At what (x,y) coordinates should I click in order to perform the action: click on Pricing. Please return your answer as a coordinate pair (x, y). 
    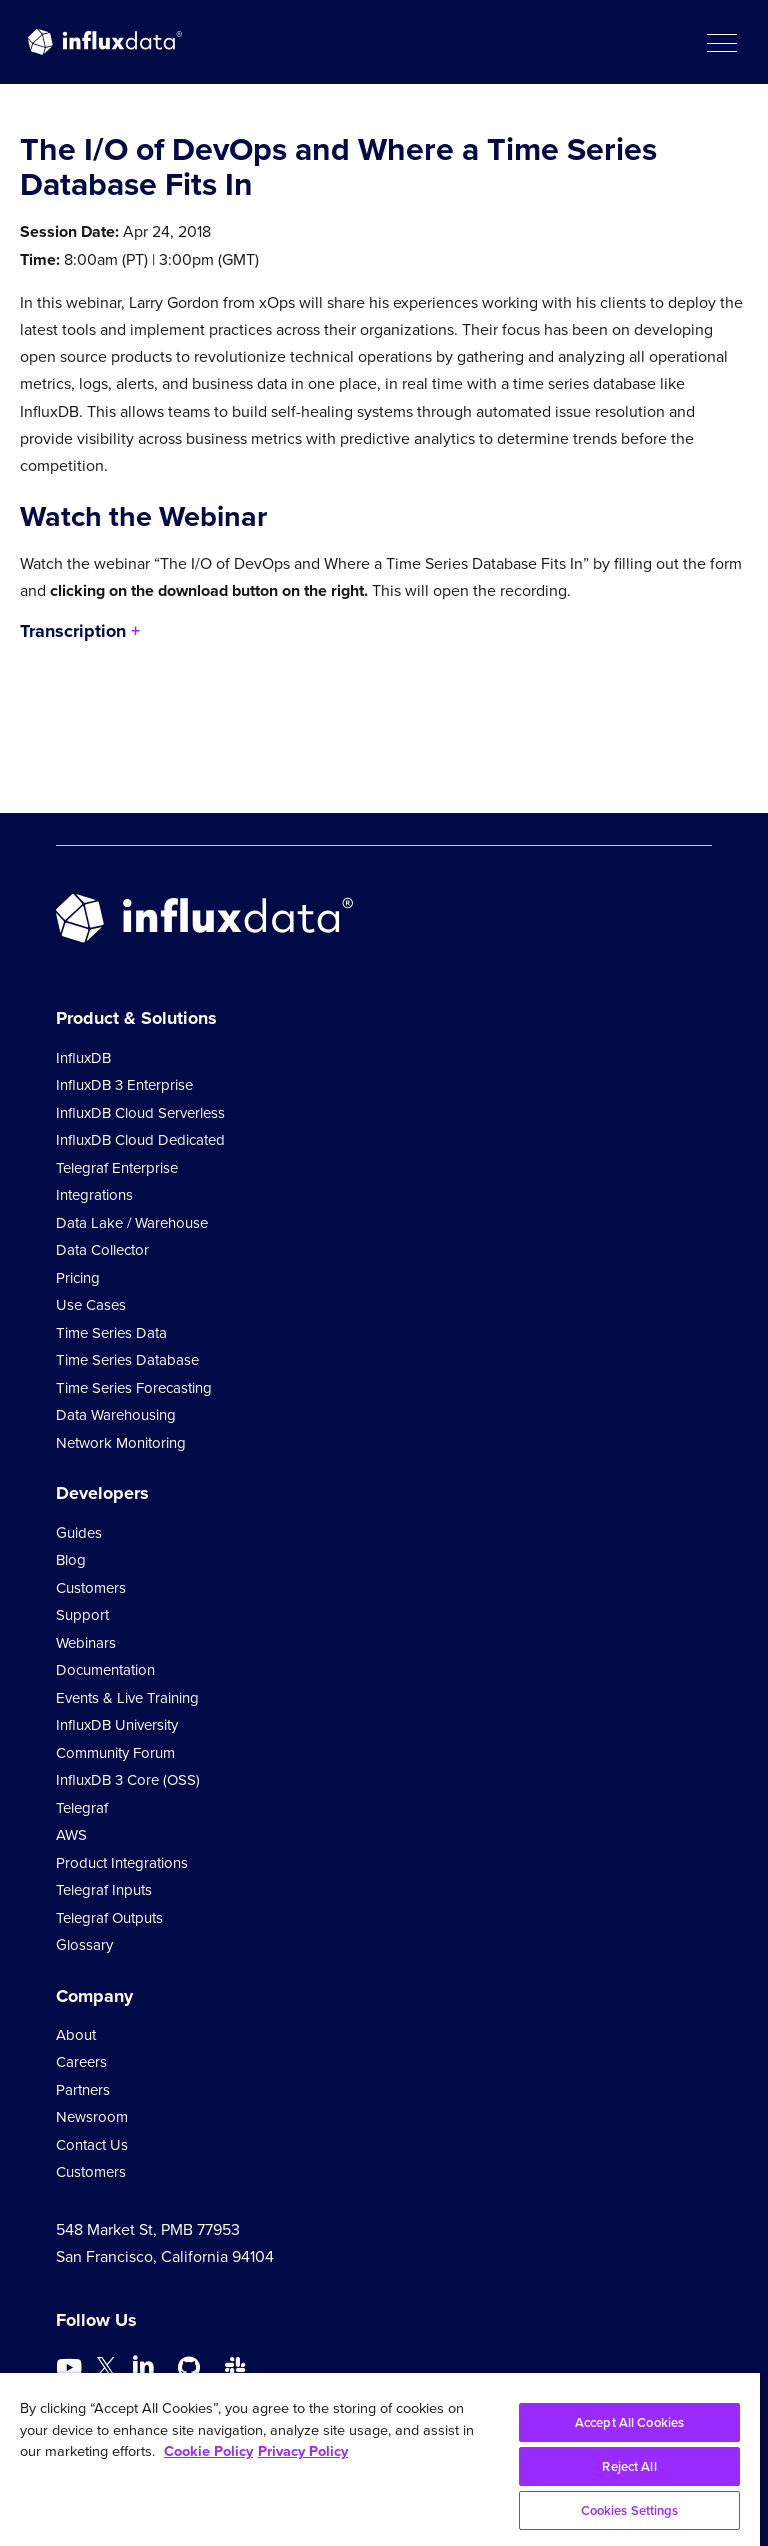
    Looking at the image, I should click on (78, 1278).